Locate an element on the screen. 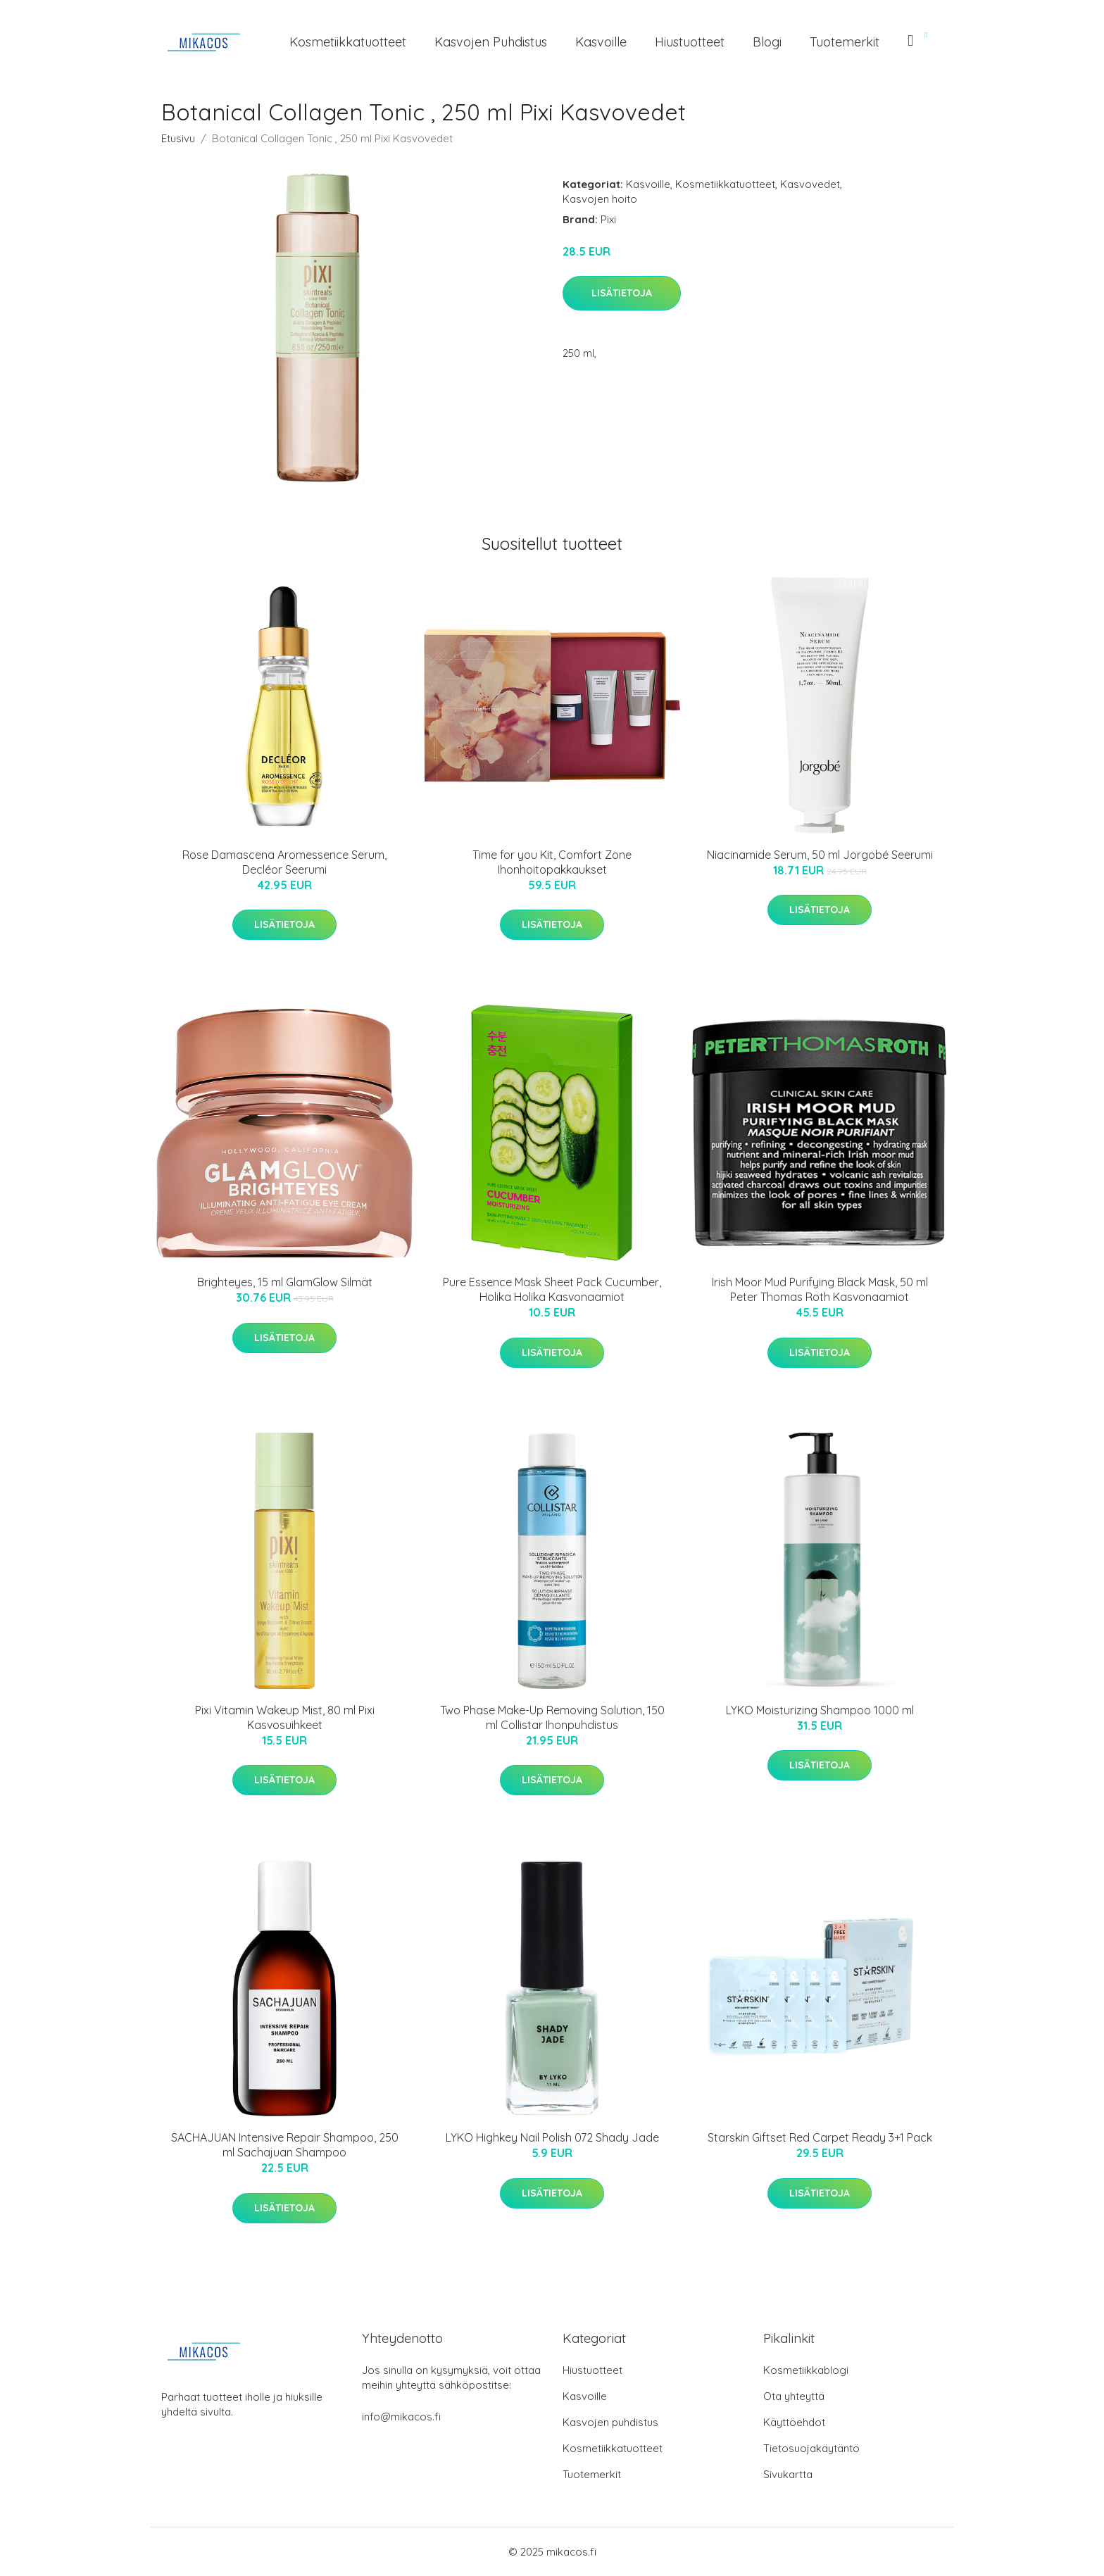  Kasvovedet is located at coordinates (810, 184).